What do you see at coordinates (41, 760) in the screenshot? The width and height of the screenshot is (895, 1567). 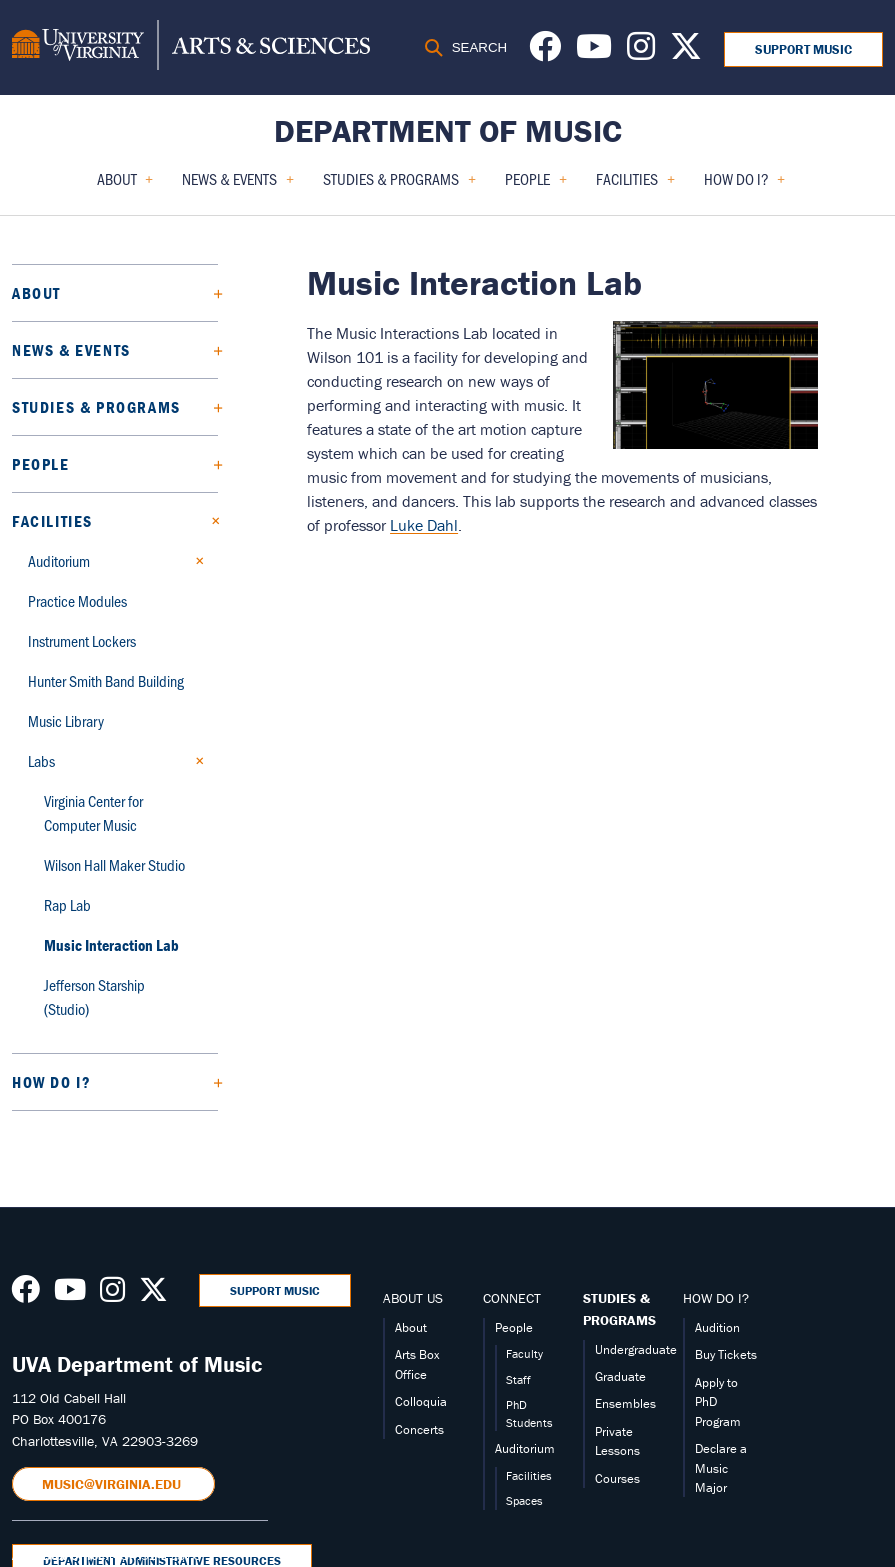 I see `Labs` at bounding box center [41, 760].